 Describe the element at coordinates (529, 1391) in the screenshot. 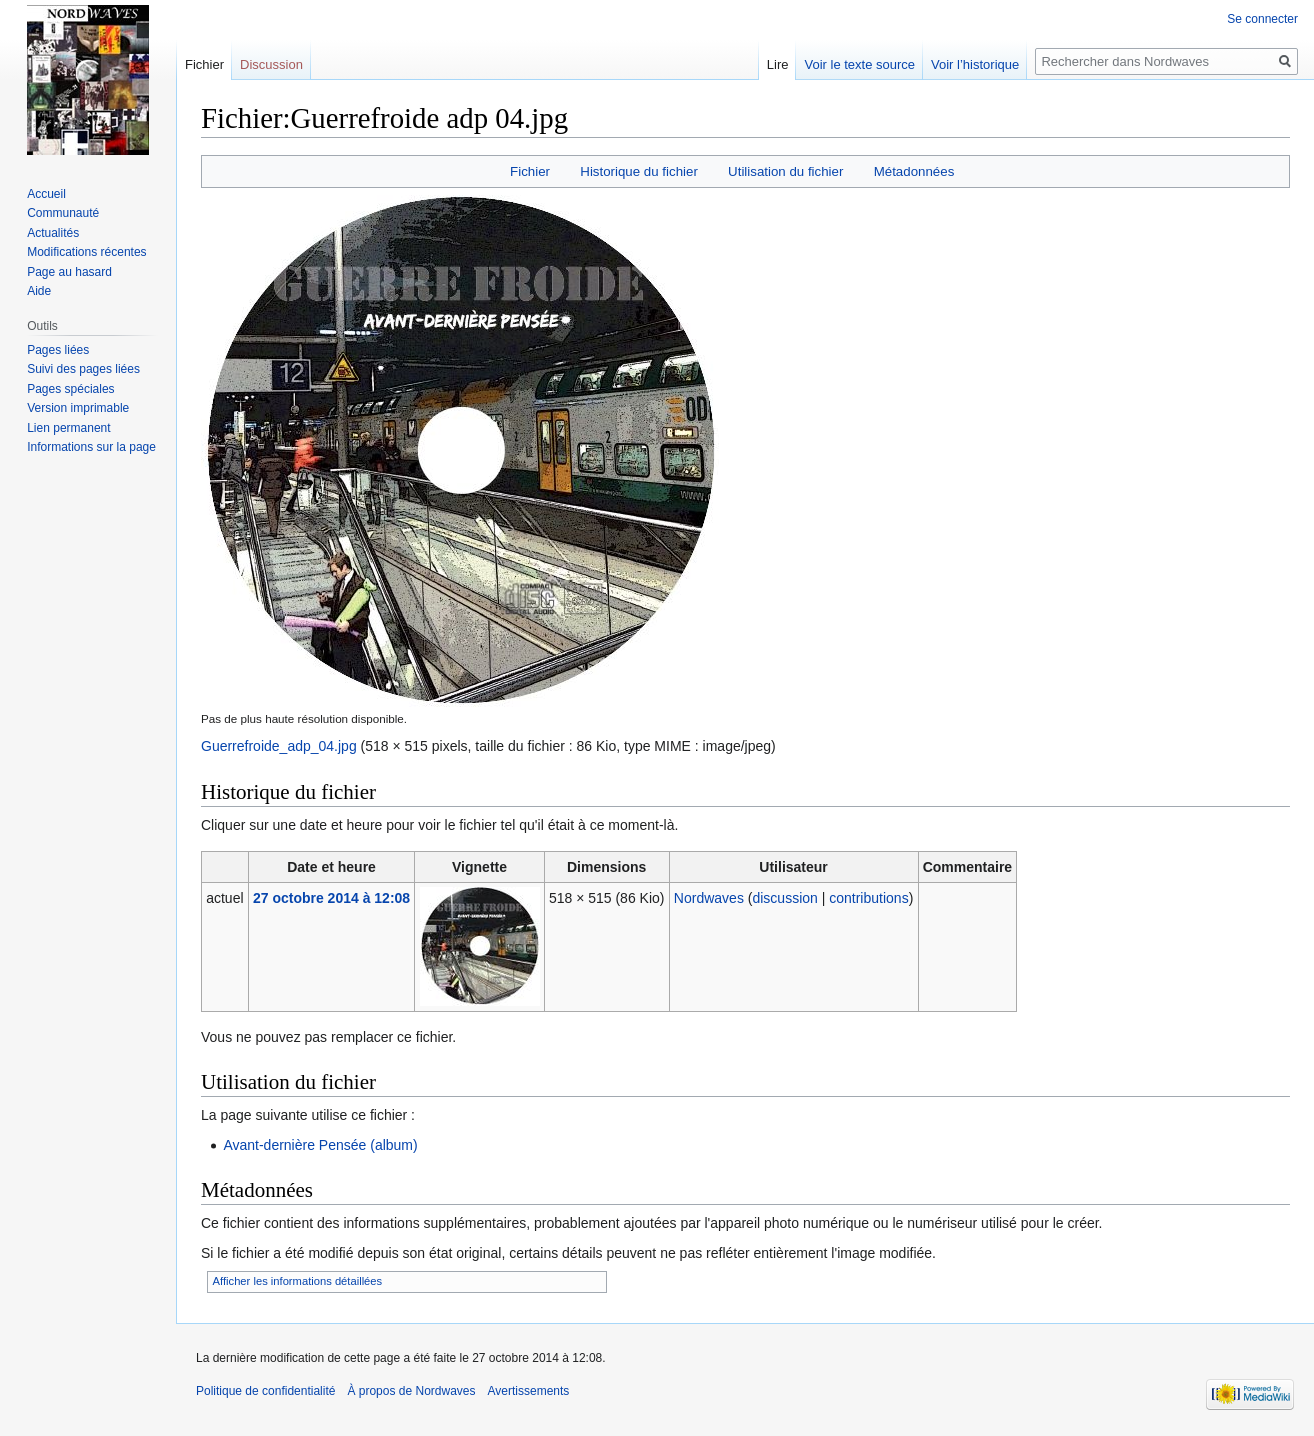

I see `Avertissements` at that location.